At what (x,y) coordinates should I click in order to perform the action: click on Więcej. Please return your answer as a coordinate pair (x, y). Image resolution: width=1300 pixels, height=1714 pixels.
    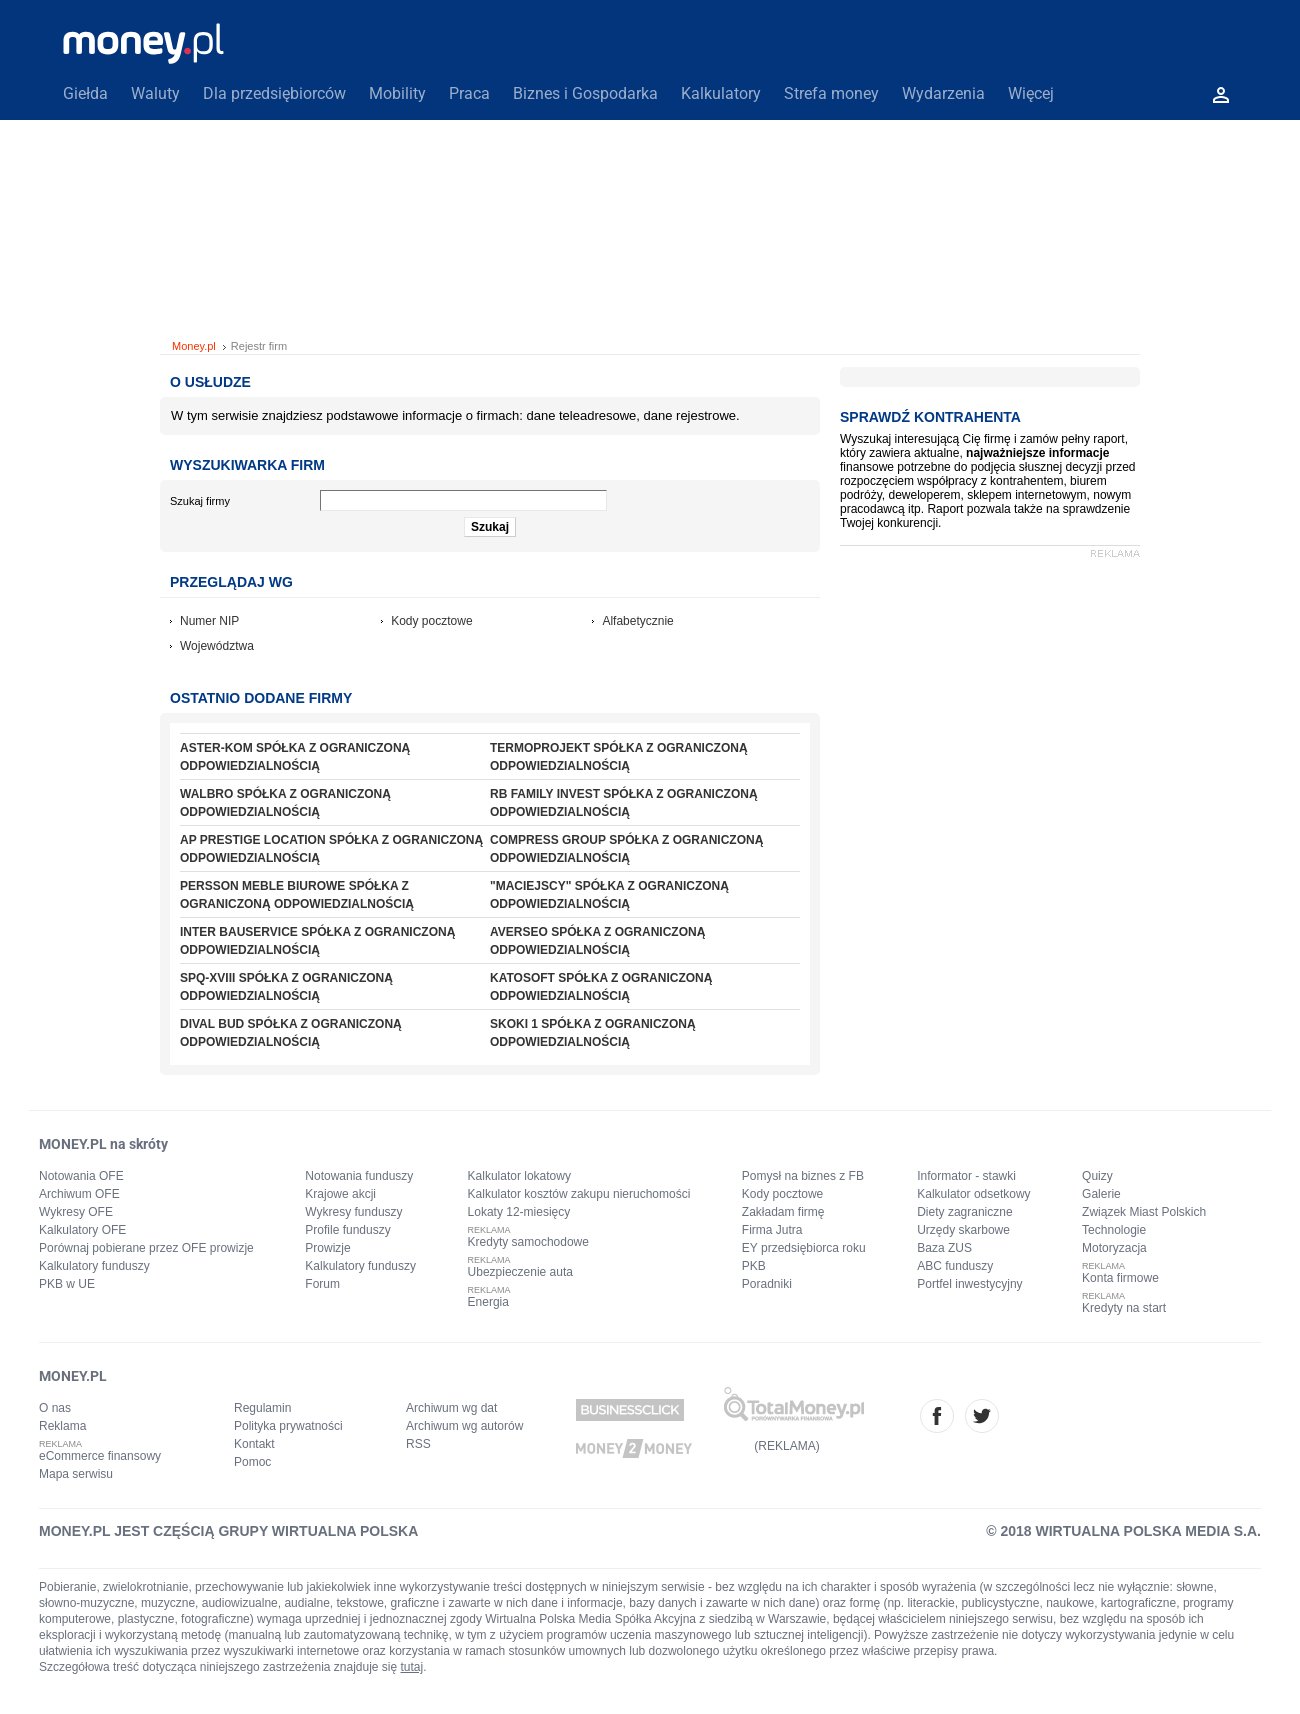
    Looking at the image, I should click on (1031, 93).